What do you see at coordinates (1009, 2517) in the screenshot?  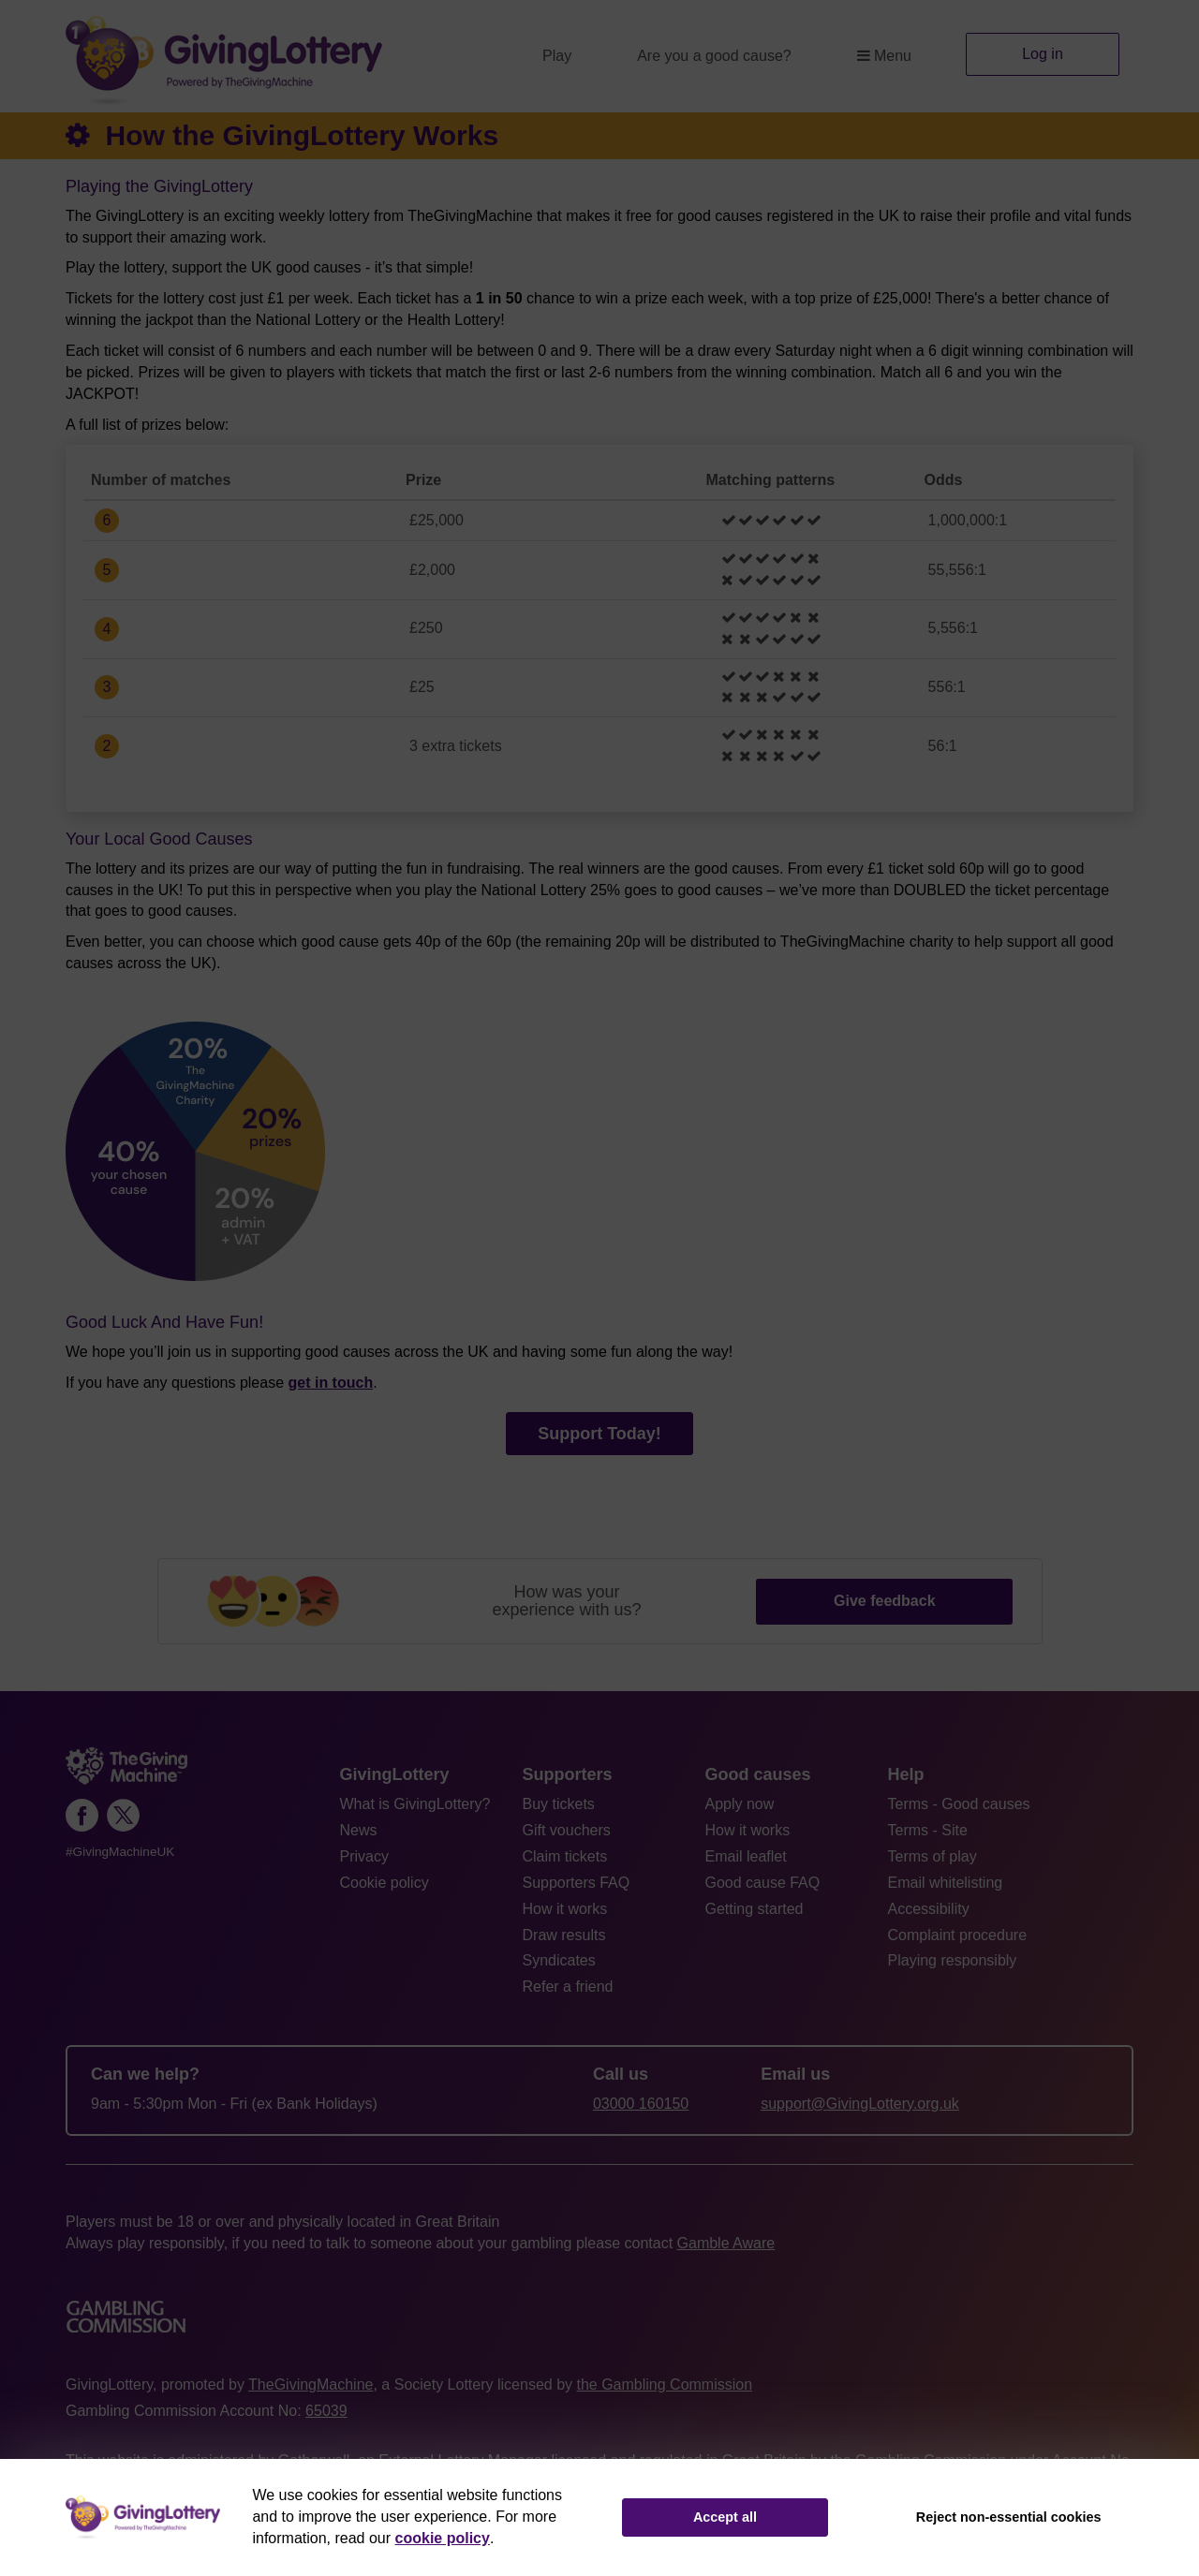 I see `Reject non-essential cookies` at bounding box center [1009, 2517].